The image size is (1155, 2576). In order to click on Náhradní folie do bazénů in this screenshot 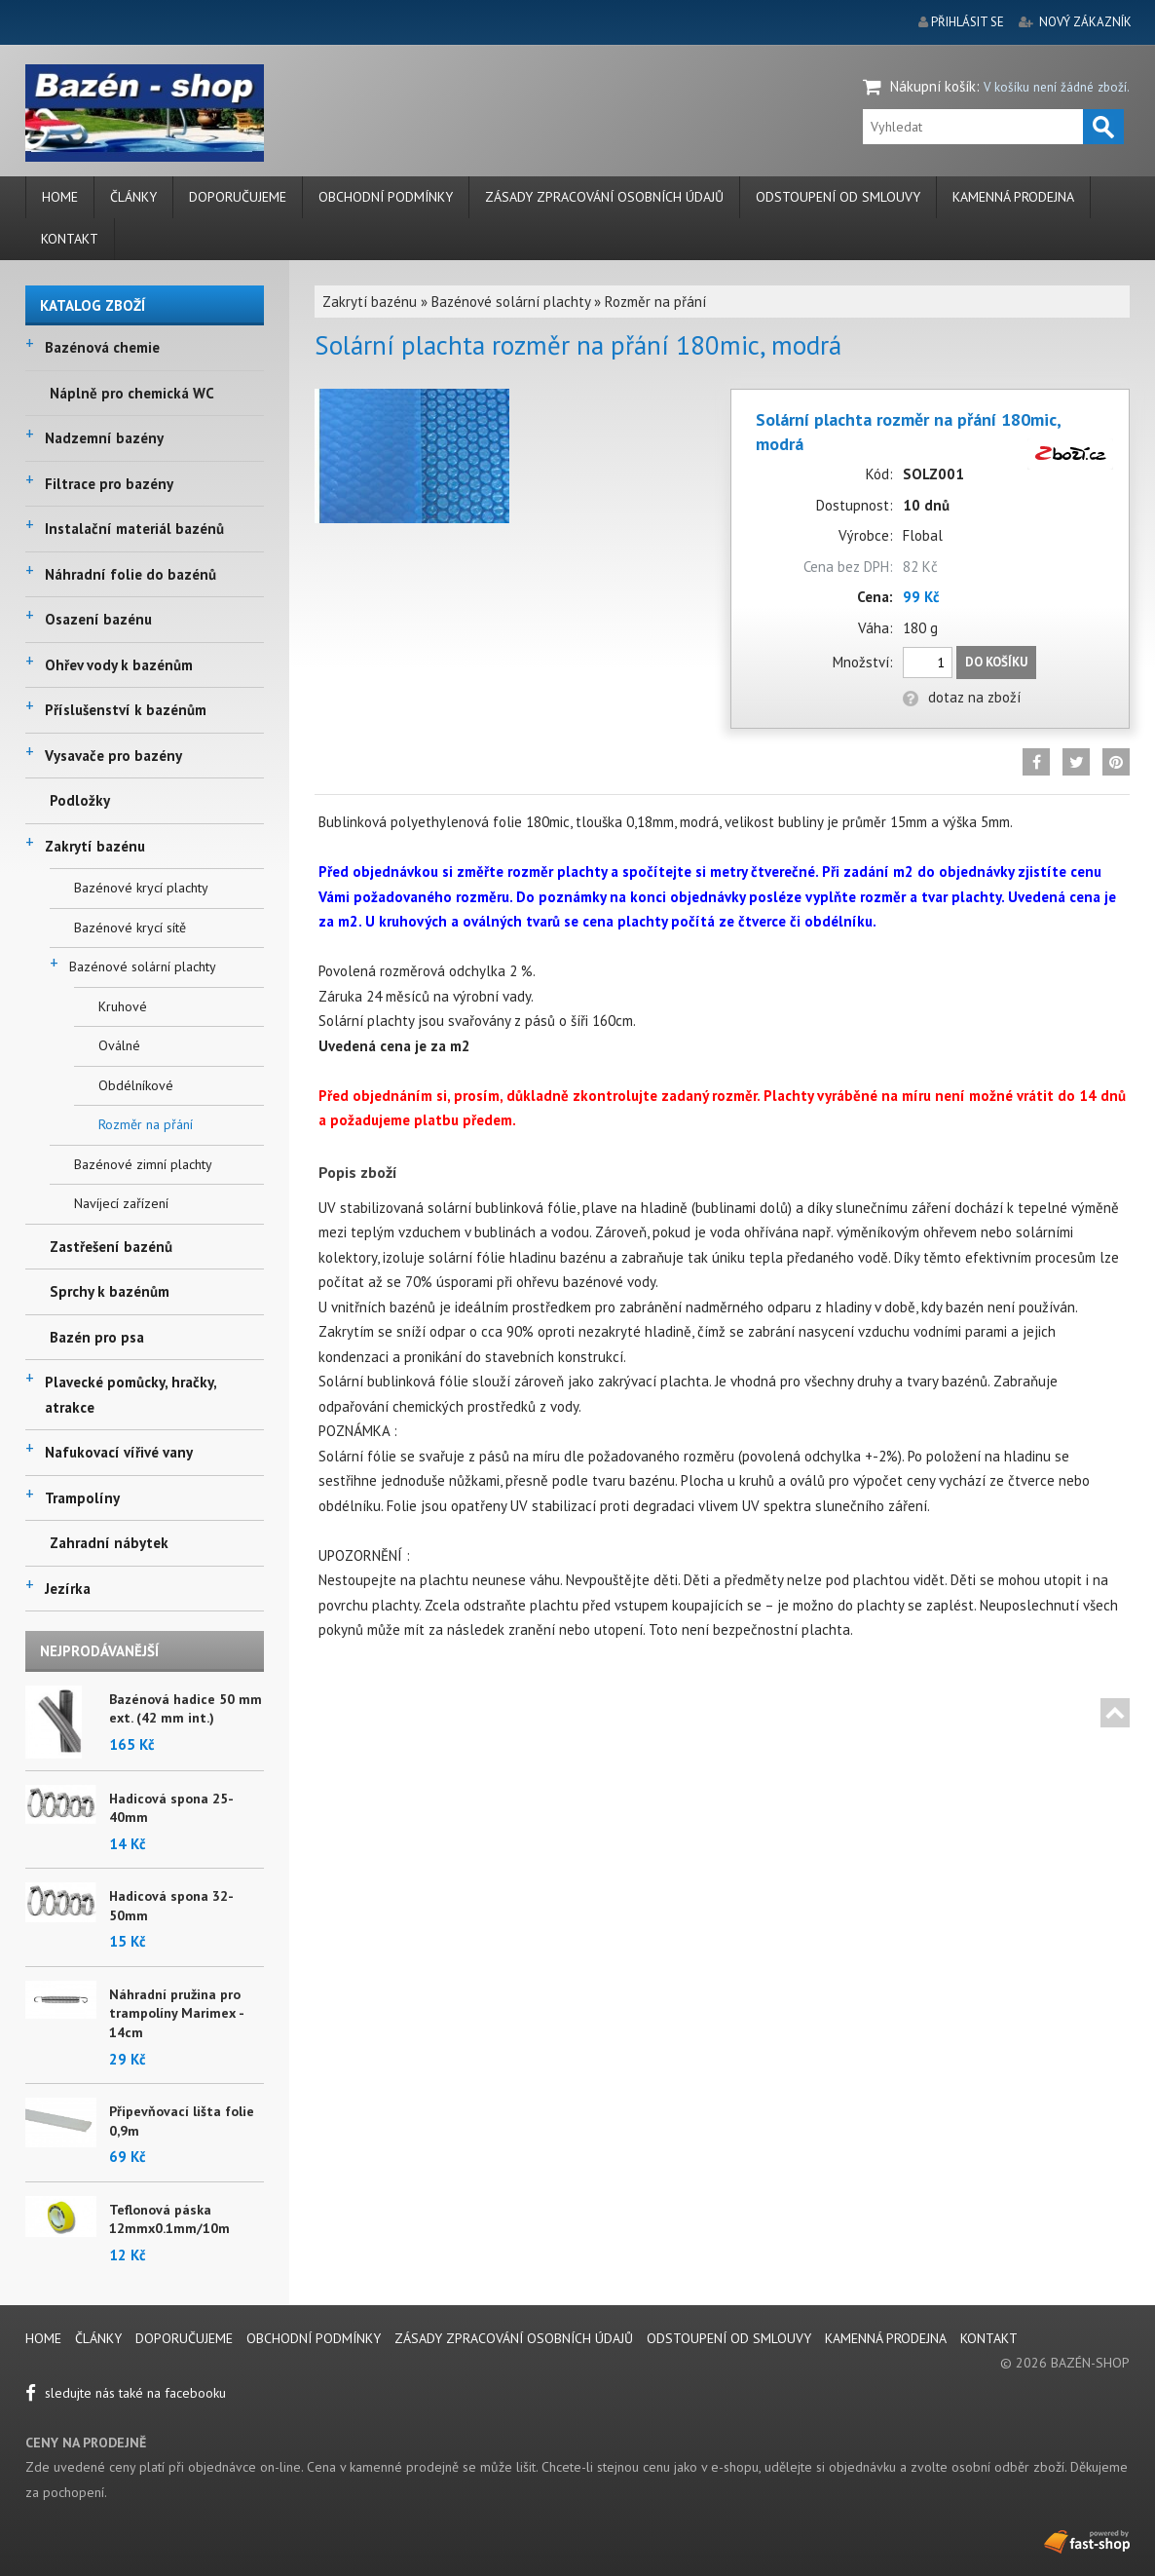, I will do `click(130, 574)`.